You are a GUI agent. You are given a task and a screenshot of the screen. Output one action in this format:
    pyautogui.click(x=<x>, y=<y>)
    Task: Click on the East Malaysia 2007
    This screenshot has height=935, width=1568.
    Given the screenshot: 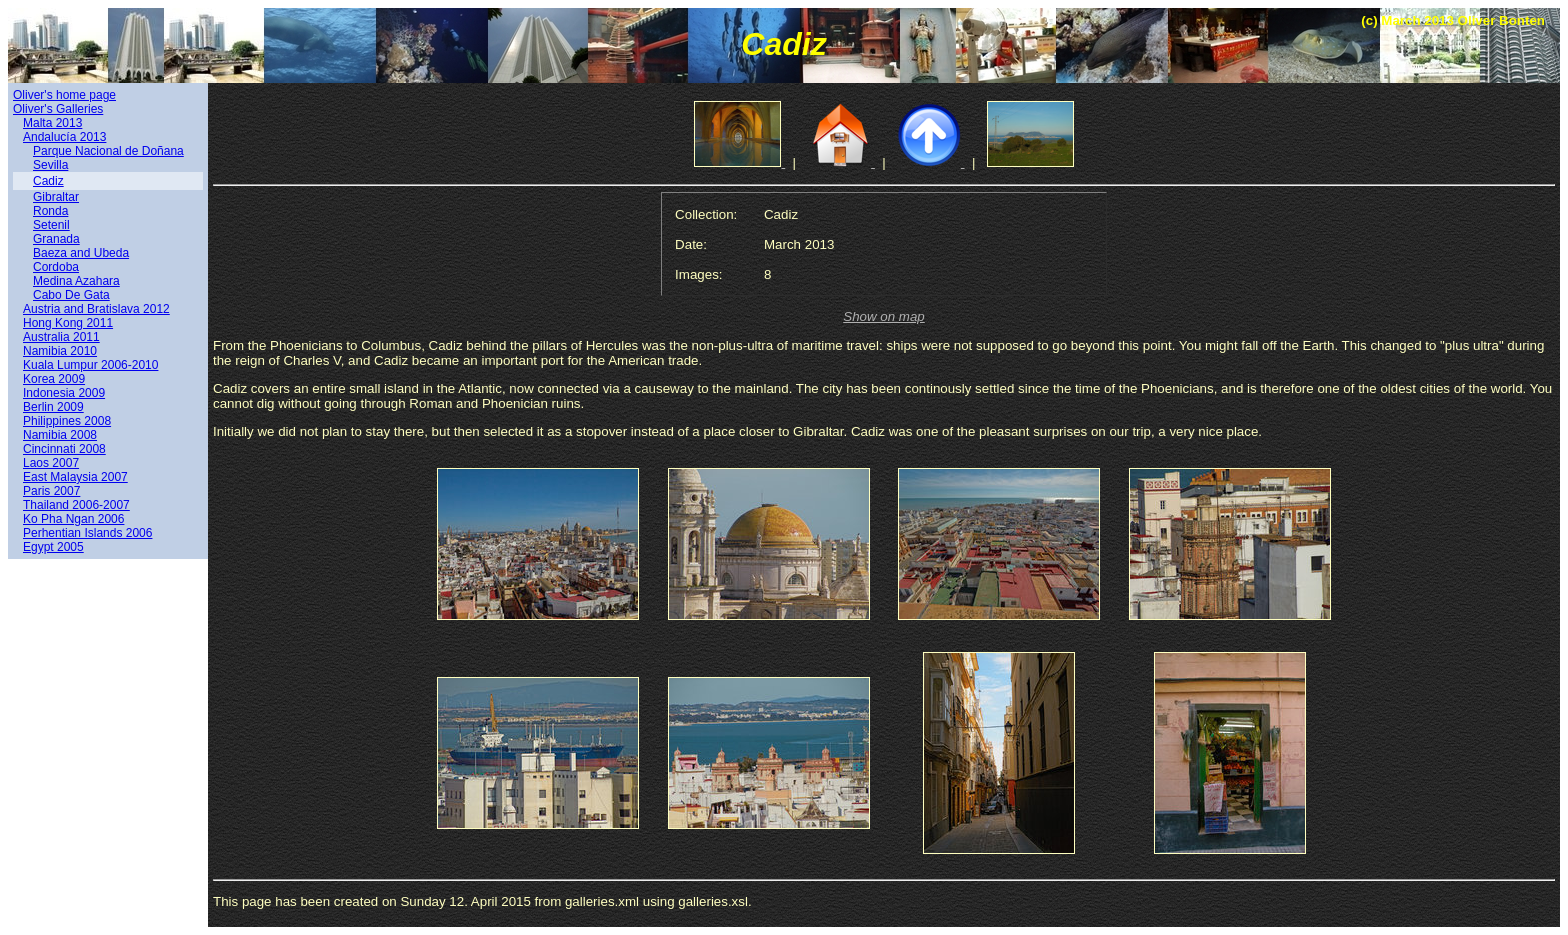 What is the action you would take?
    pyautogui.click(x=75, y=477)
    